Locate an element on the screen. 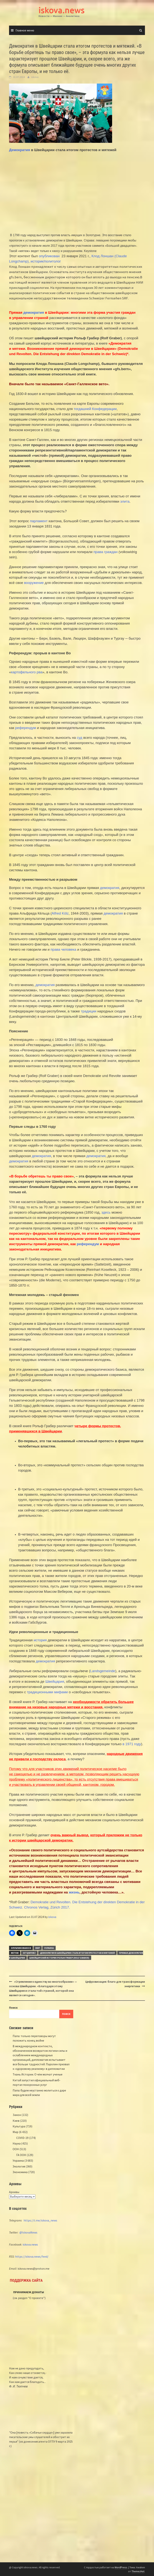 This screenshot has width=154, height=2576. Демократия is located at coordinates (19, 150).